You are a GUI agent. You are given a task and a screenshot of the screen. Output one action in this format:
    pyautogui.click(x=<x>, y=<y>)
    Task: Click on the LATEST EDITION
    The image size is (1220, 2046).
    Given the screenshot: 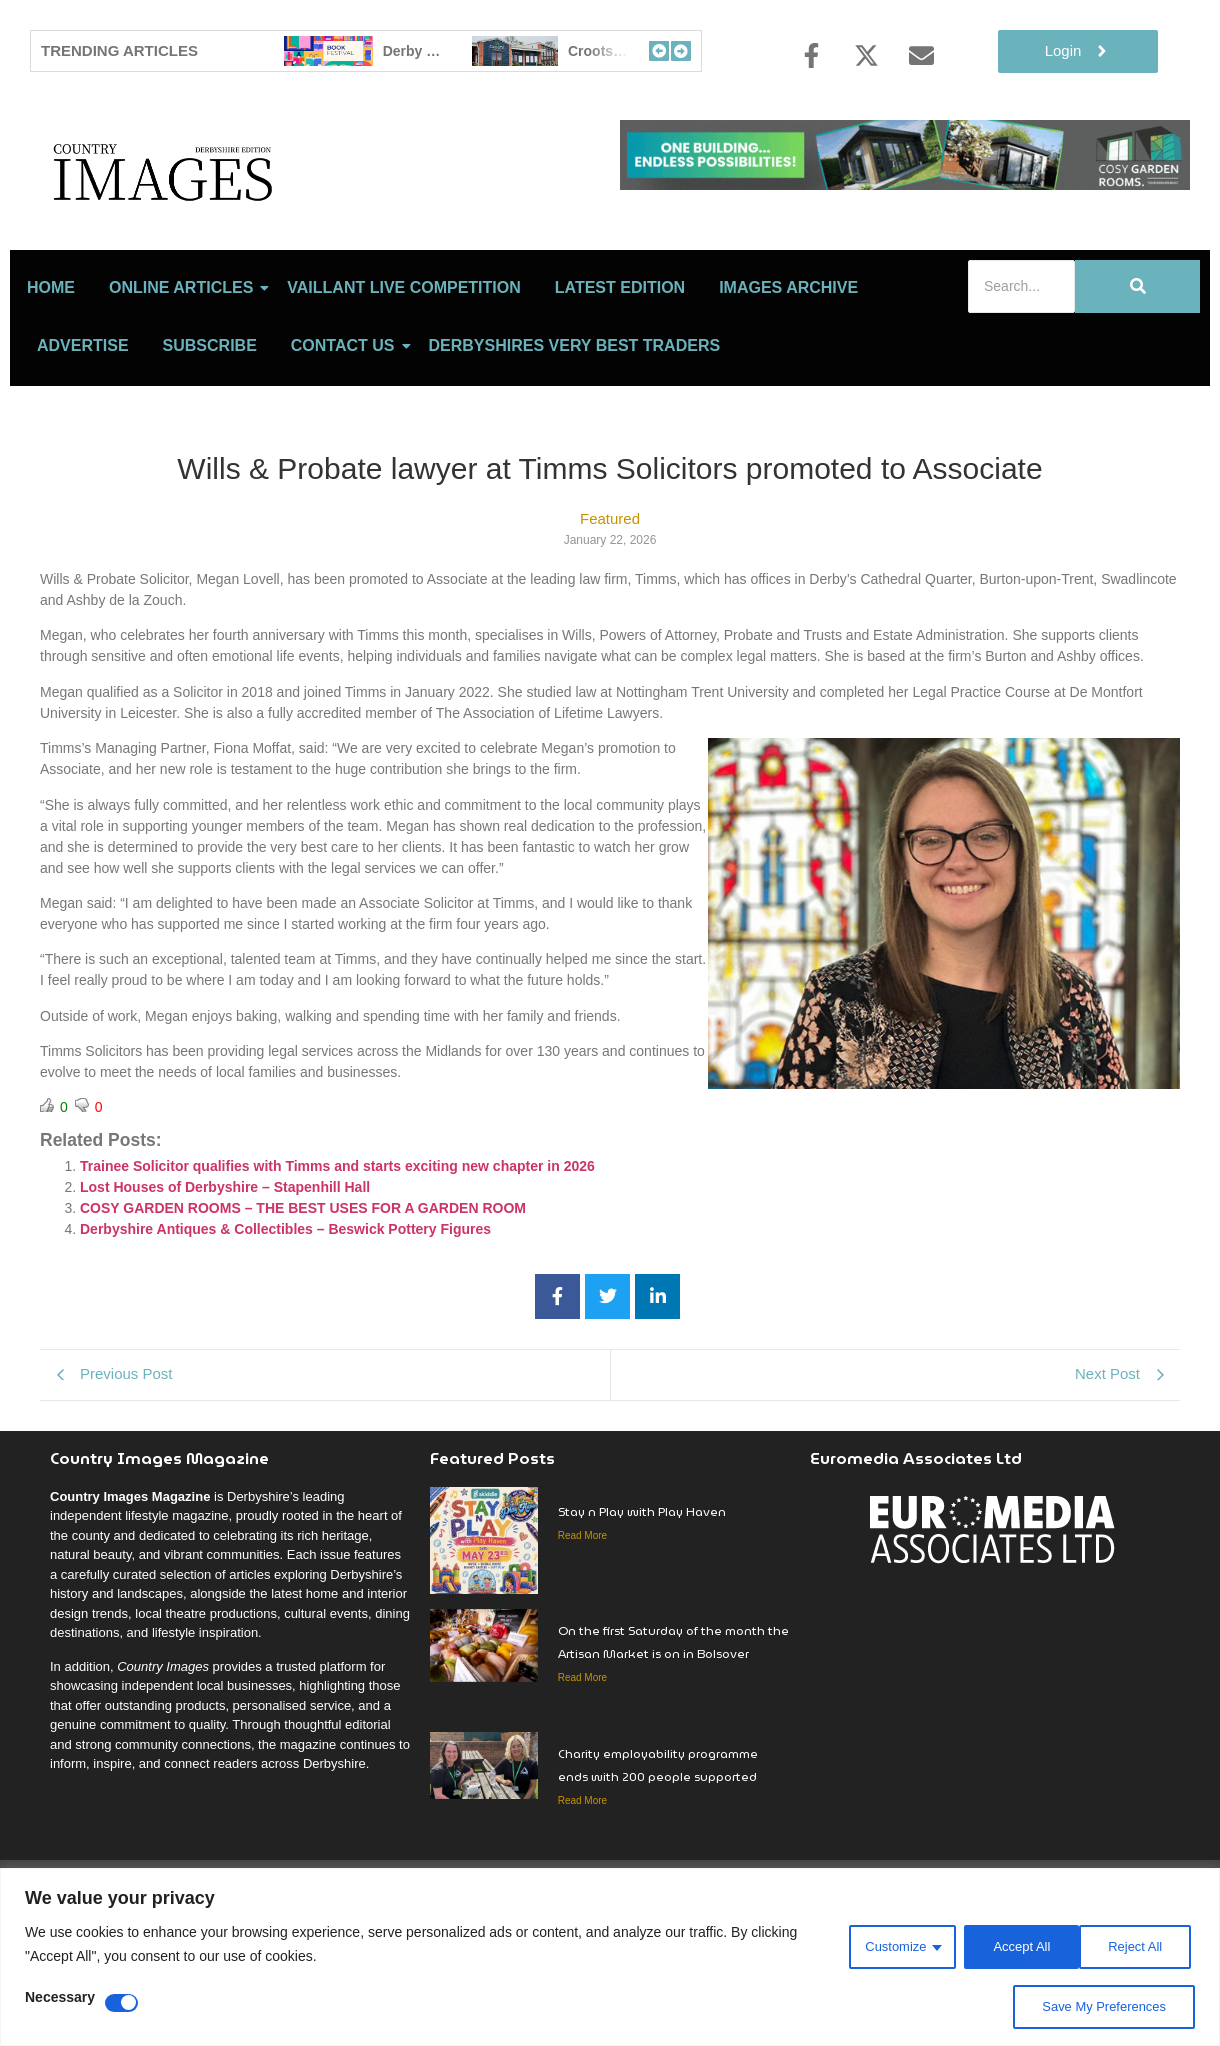 What is the action you would take?
    pyautogui.click(x=620, y=375)
    